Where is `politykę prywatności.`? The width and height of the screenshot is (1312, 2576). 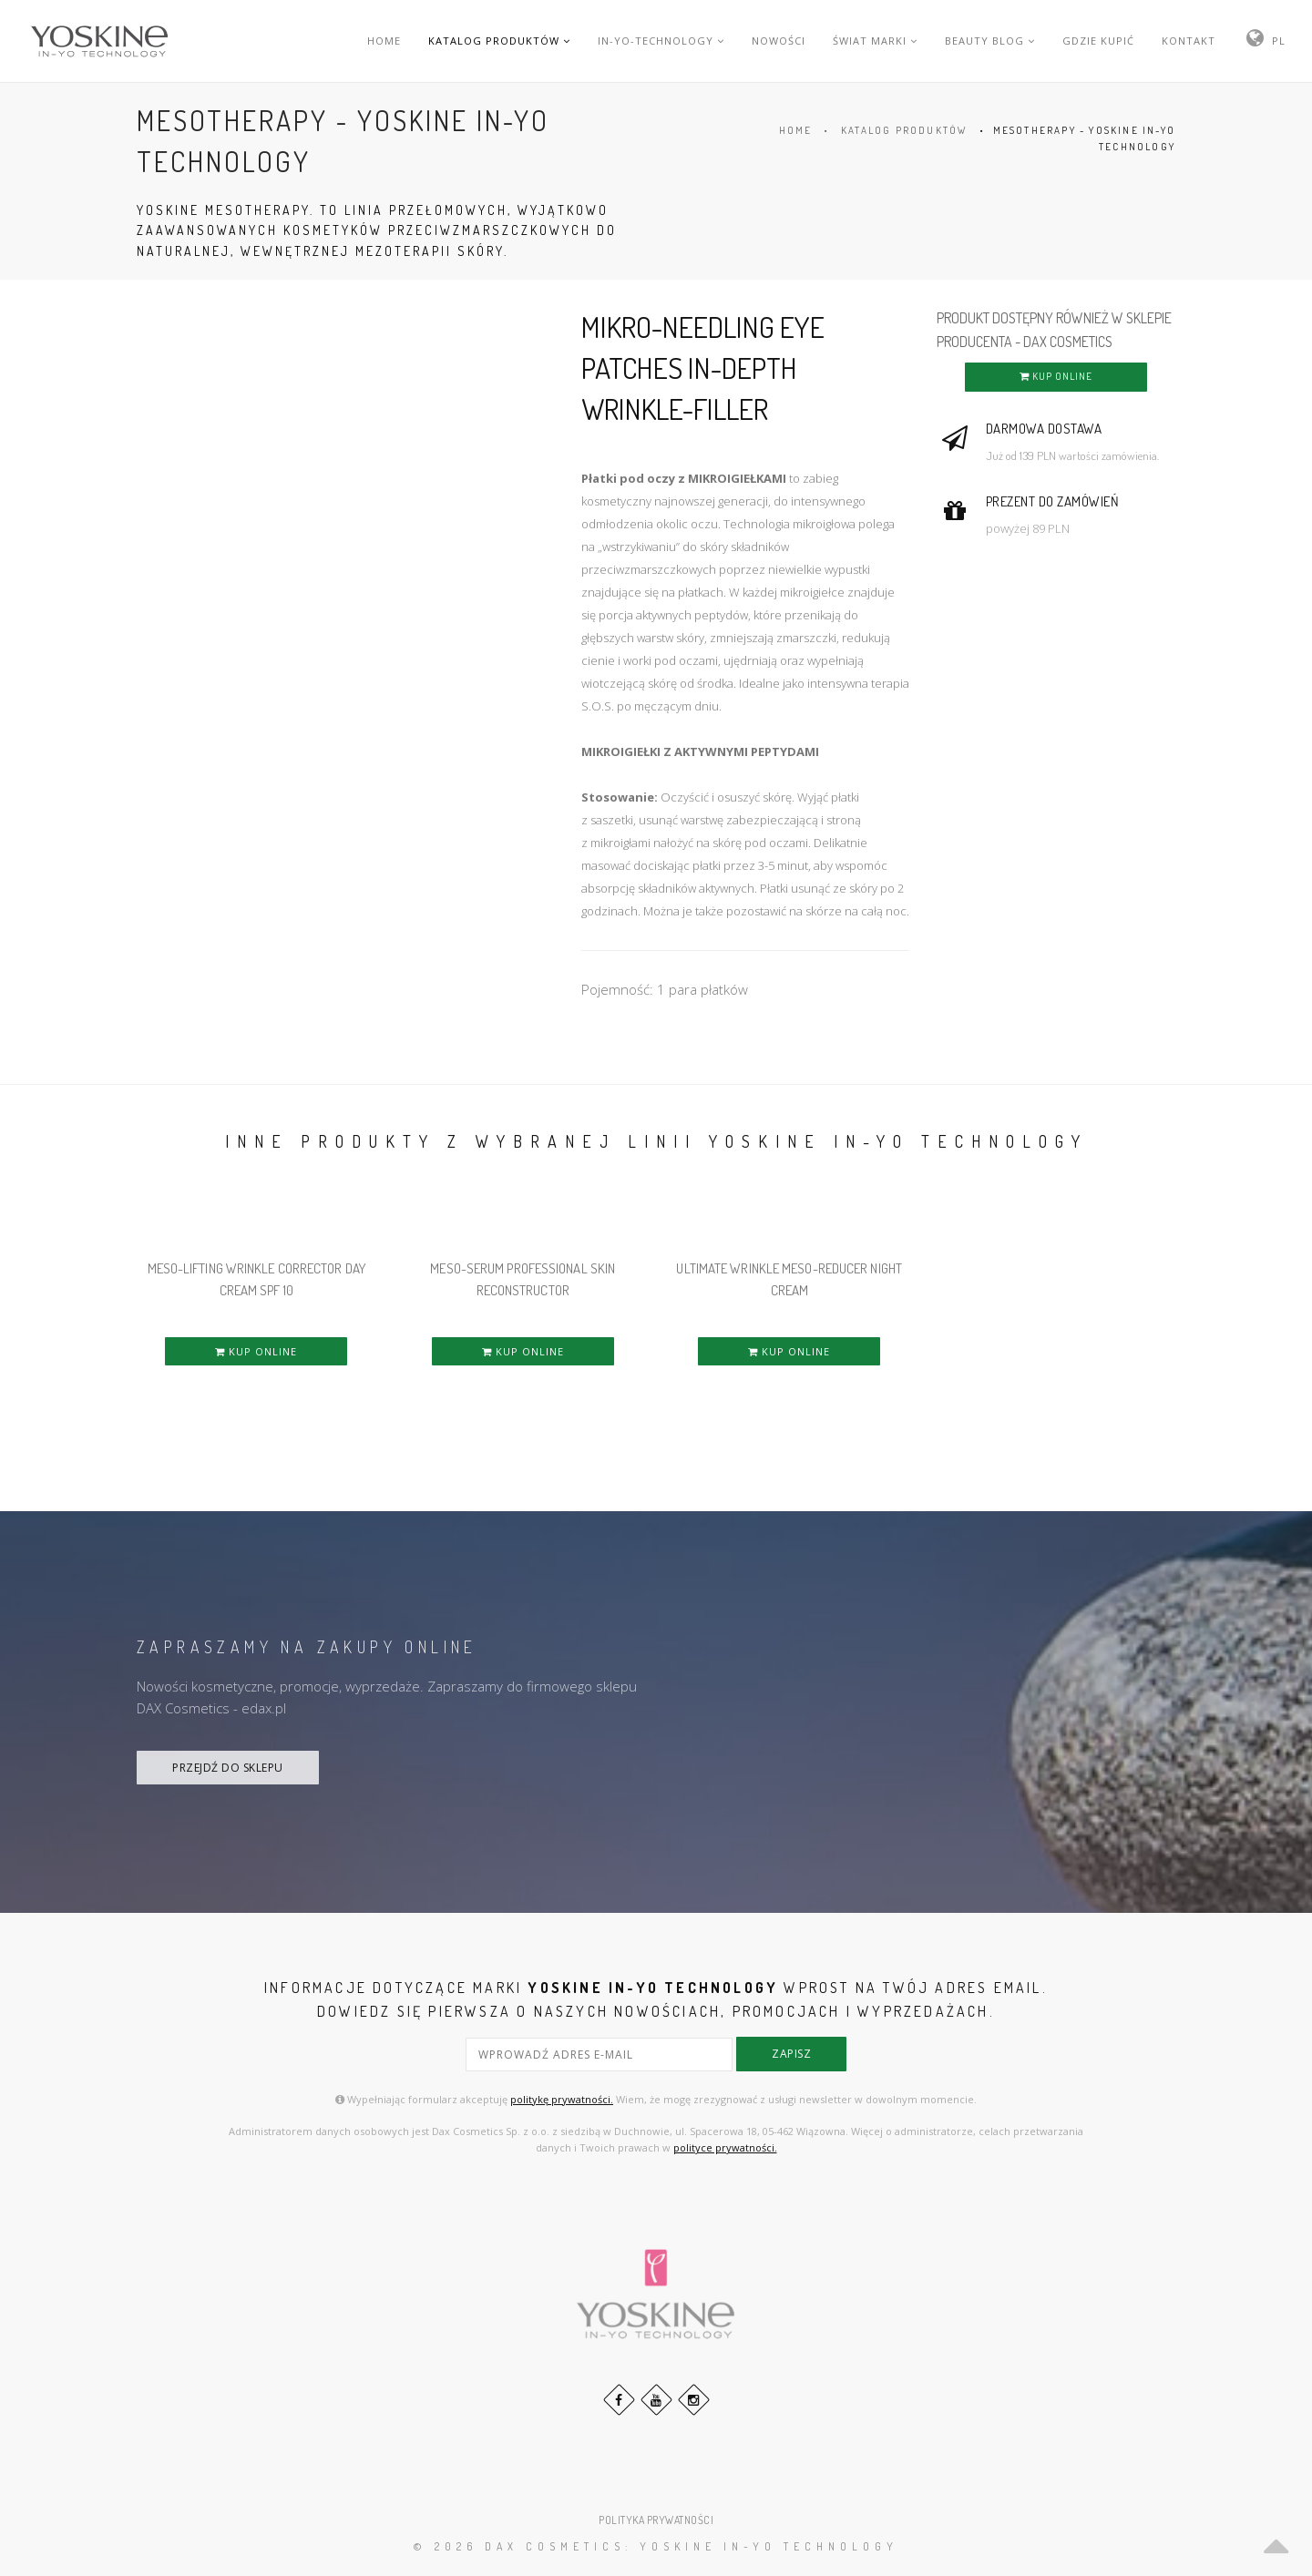
politykę prywatności. is located at coordinates (561, 2097).